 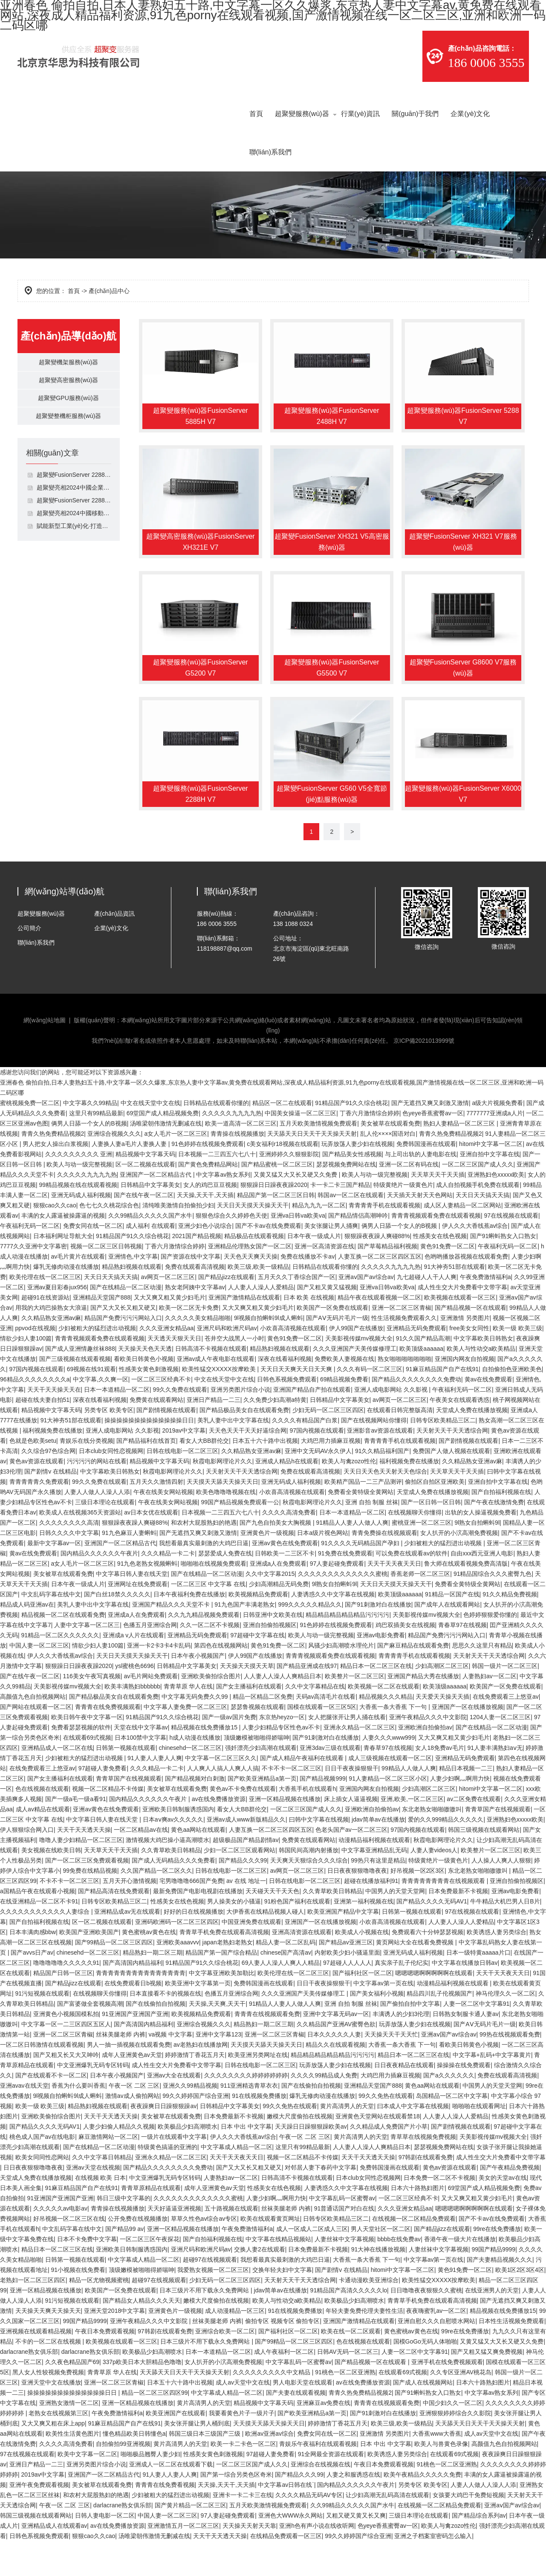 I want to click on 免费黄在线观看网站, so click(x=156, y=1434).